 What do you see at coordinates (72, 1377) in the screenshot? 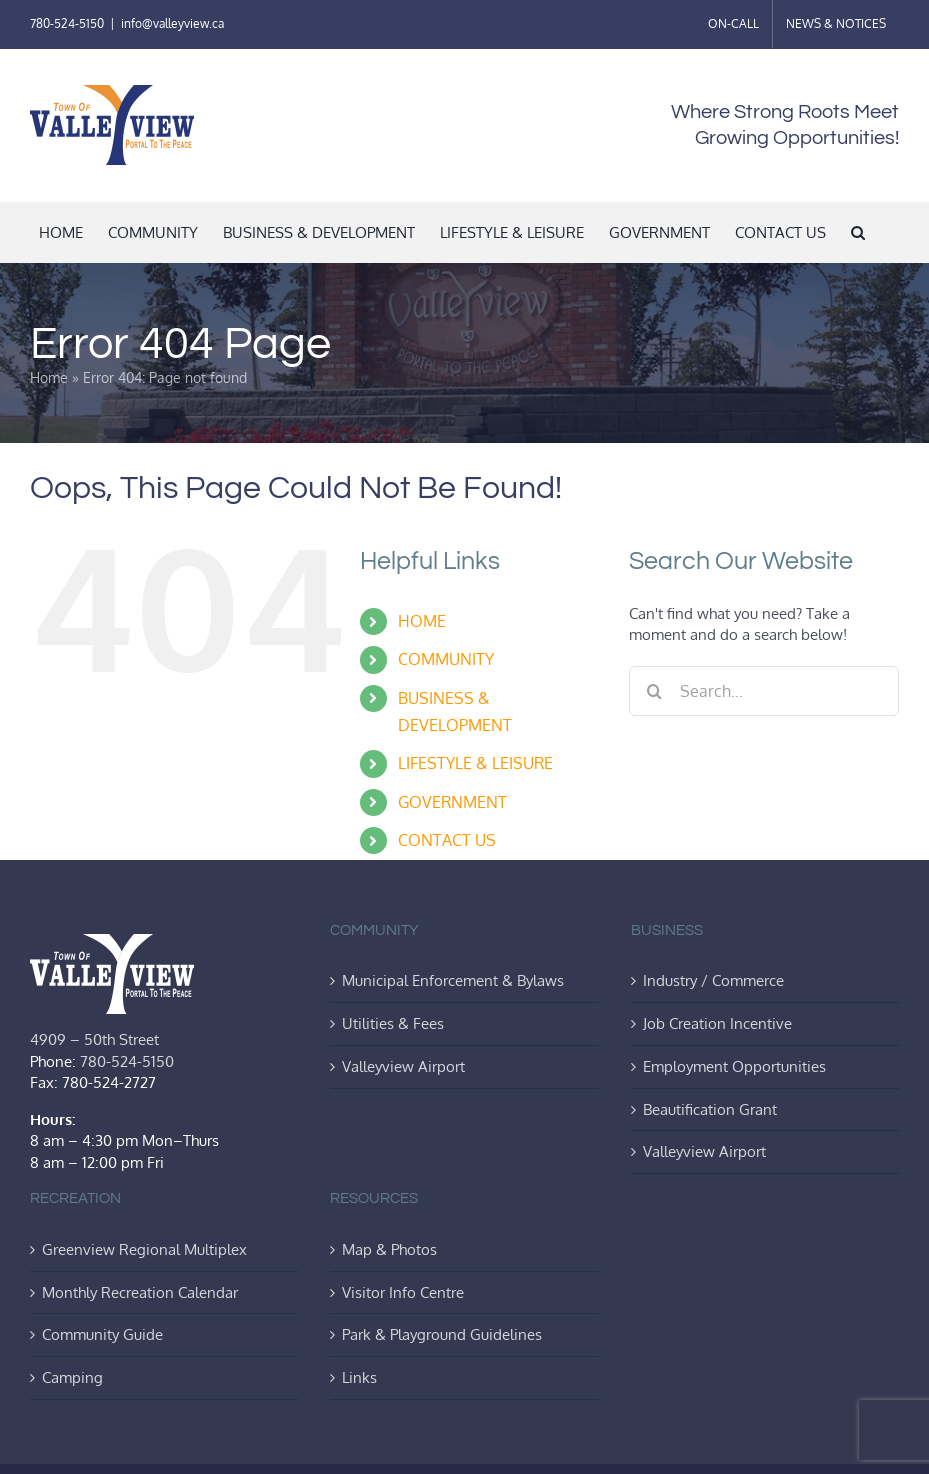
I see `Camping` at bounding box center [72, 1377].